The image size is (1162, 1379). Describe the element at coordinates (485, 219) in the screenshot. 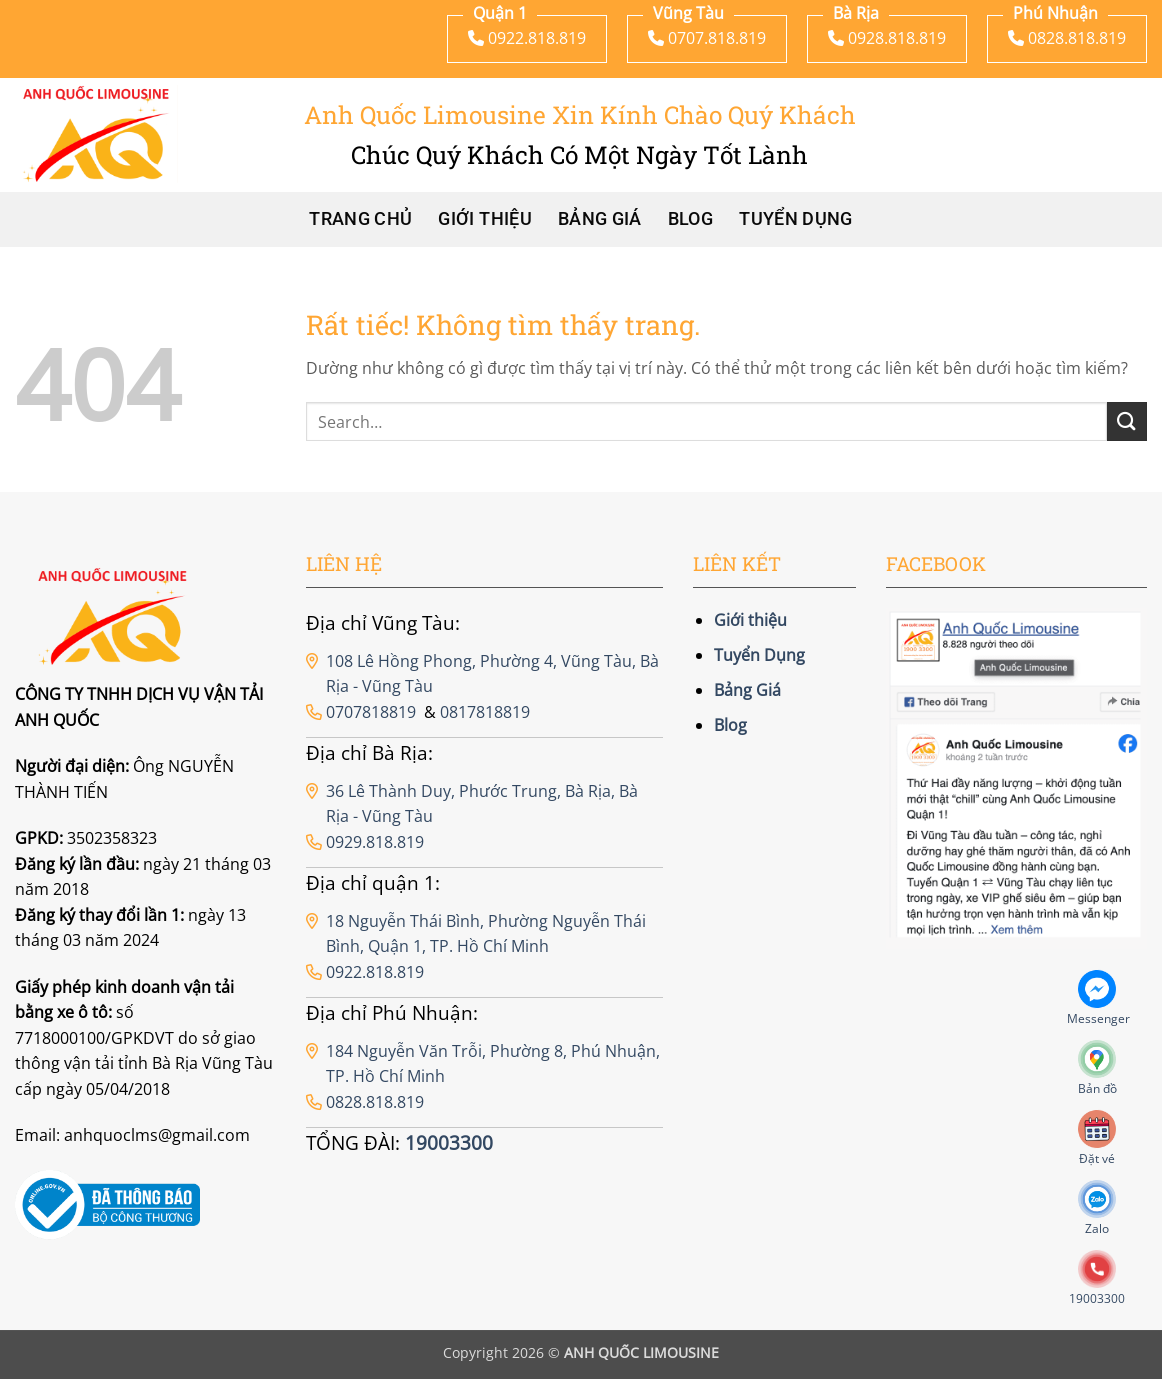

I see `Giới thiệu` at that location.